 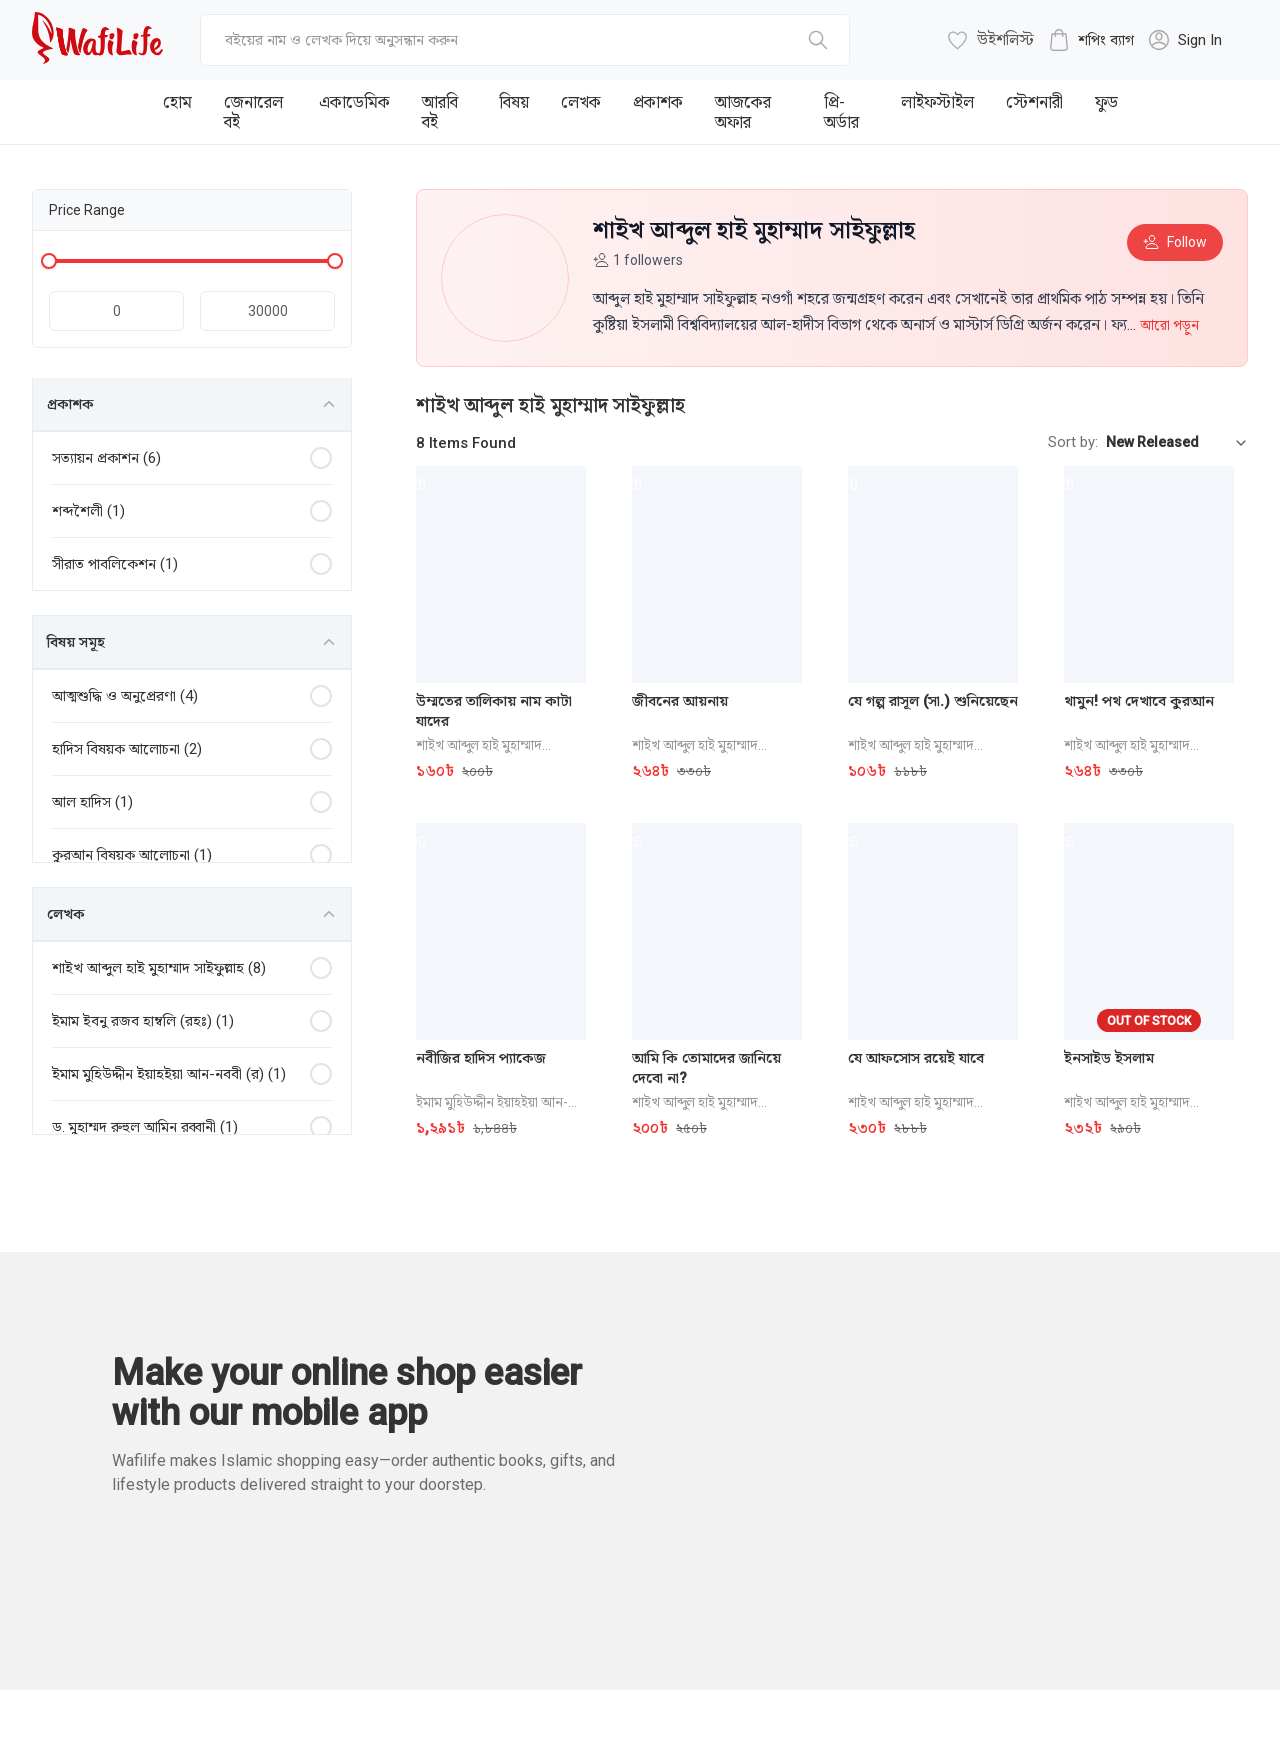 What do you see at coordinates (1139, 701) in the screenshot?
I see `থামুন! পথ দেখাবে কুরআন` at bounding box center [1139, 701].